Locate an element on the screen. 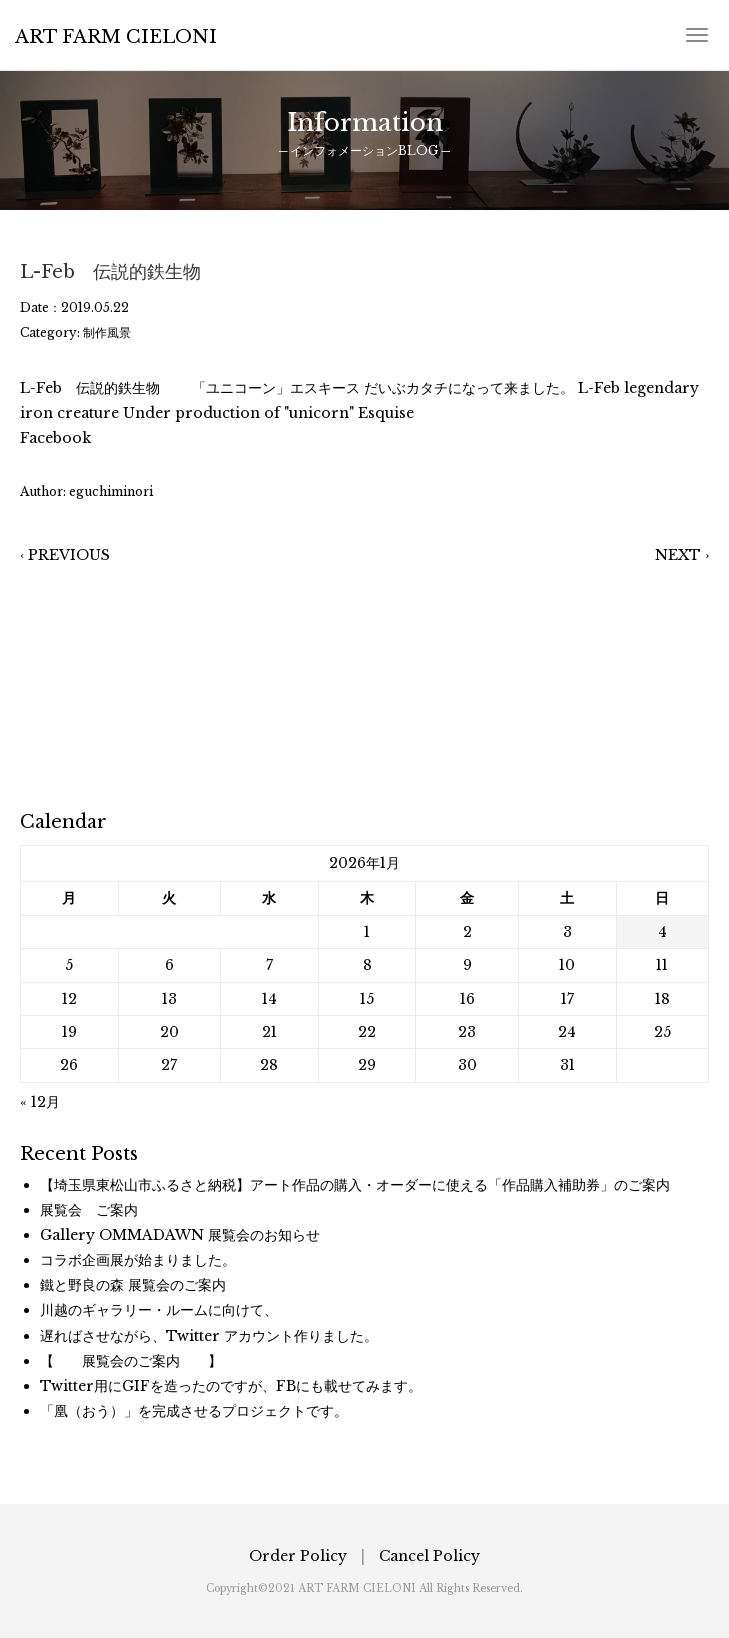 This screenshot has height=1638, width=729. Cancel Policy is located at coordinates (429, 1556).